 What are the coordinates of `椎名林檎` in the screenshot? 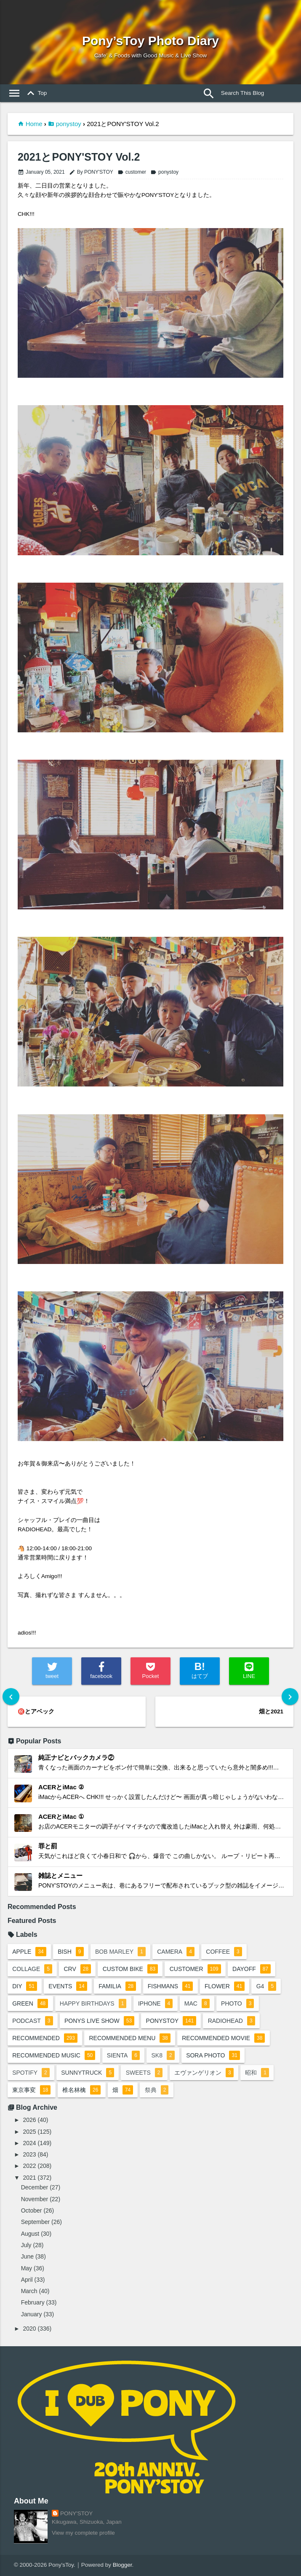 It's located at (81, 2090).